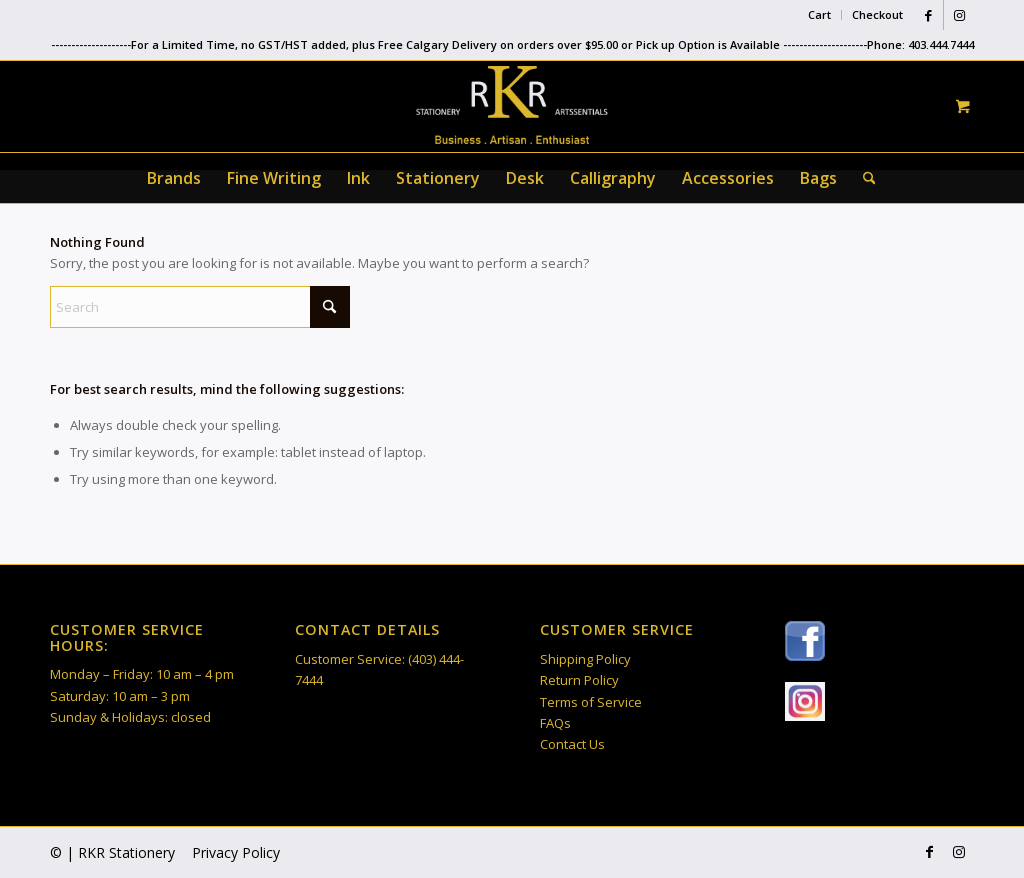  I want to click on Shipping Policy, so click(585, 659).